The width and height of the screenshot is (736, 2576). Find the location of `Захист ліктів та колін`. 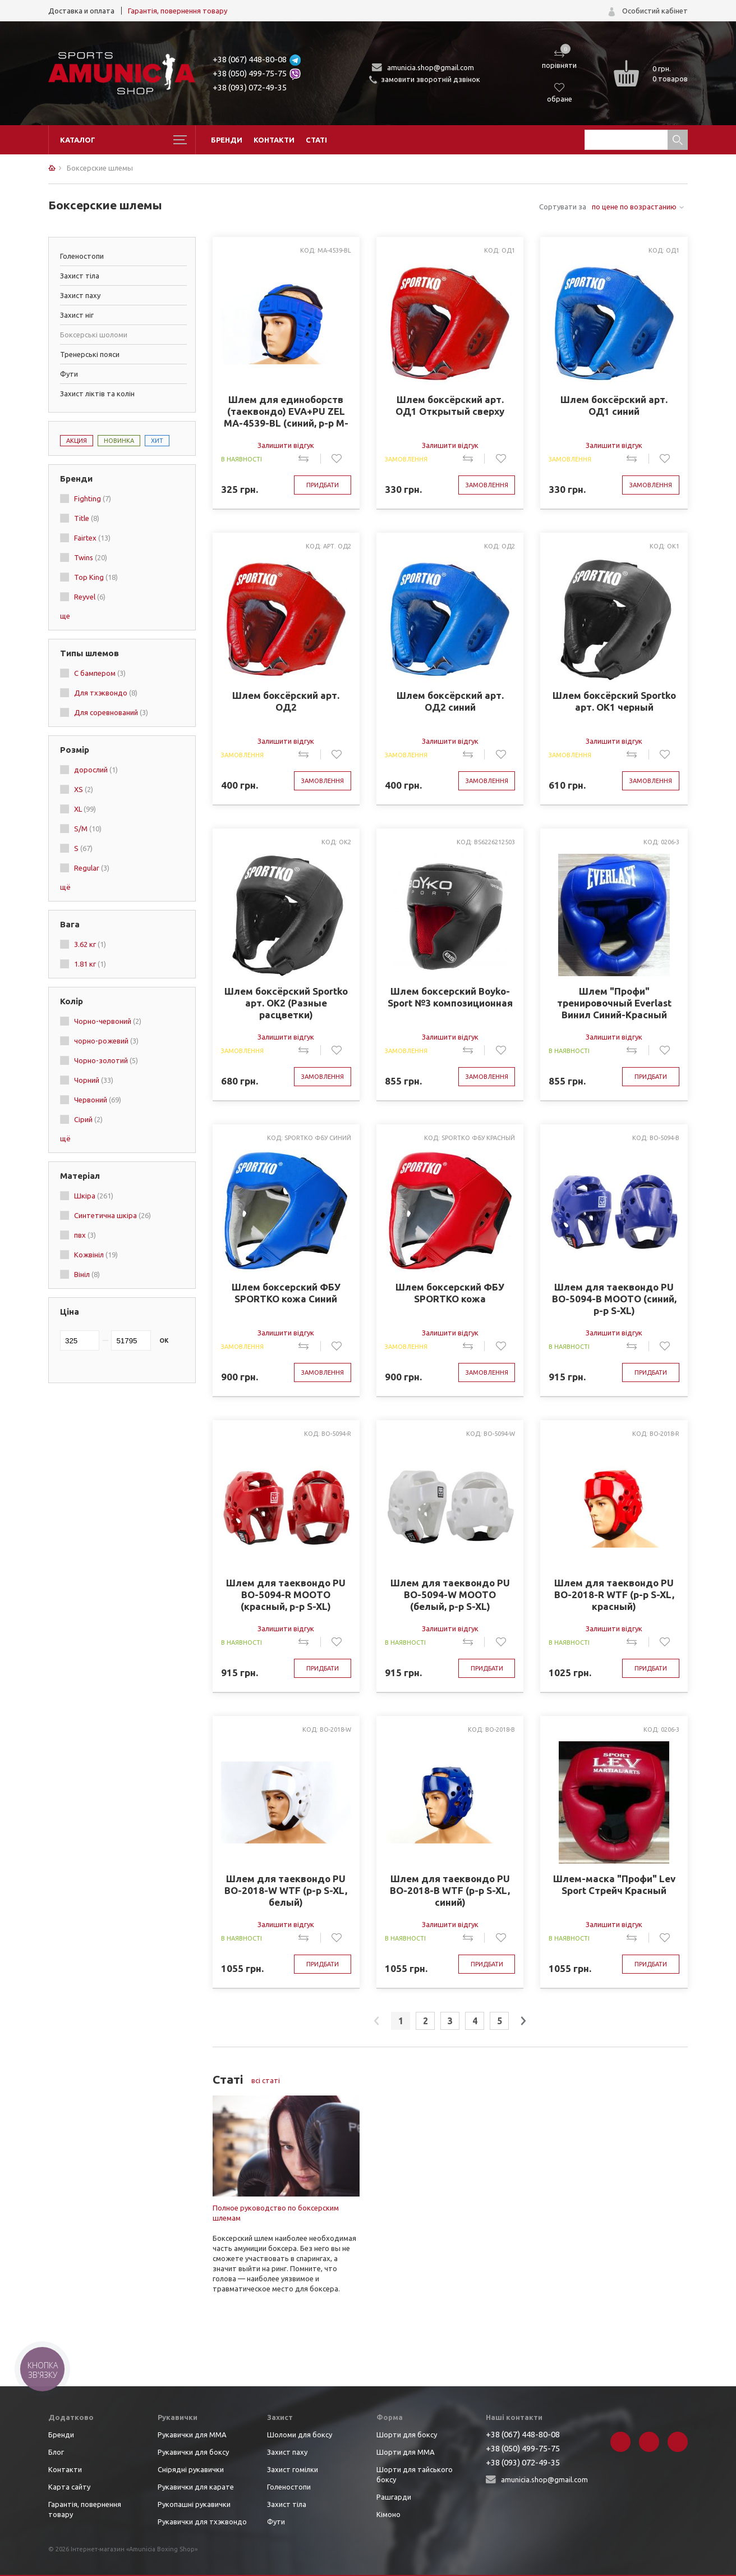

Захист ліктів та колін is located at coordinates (97, 393).